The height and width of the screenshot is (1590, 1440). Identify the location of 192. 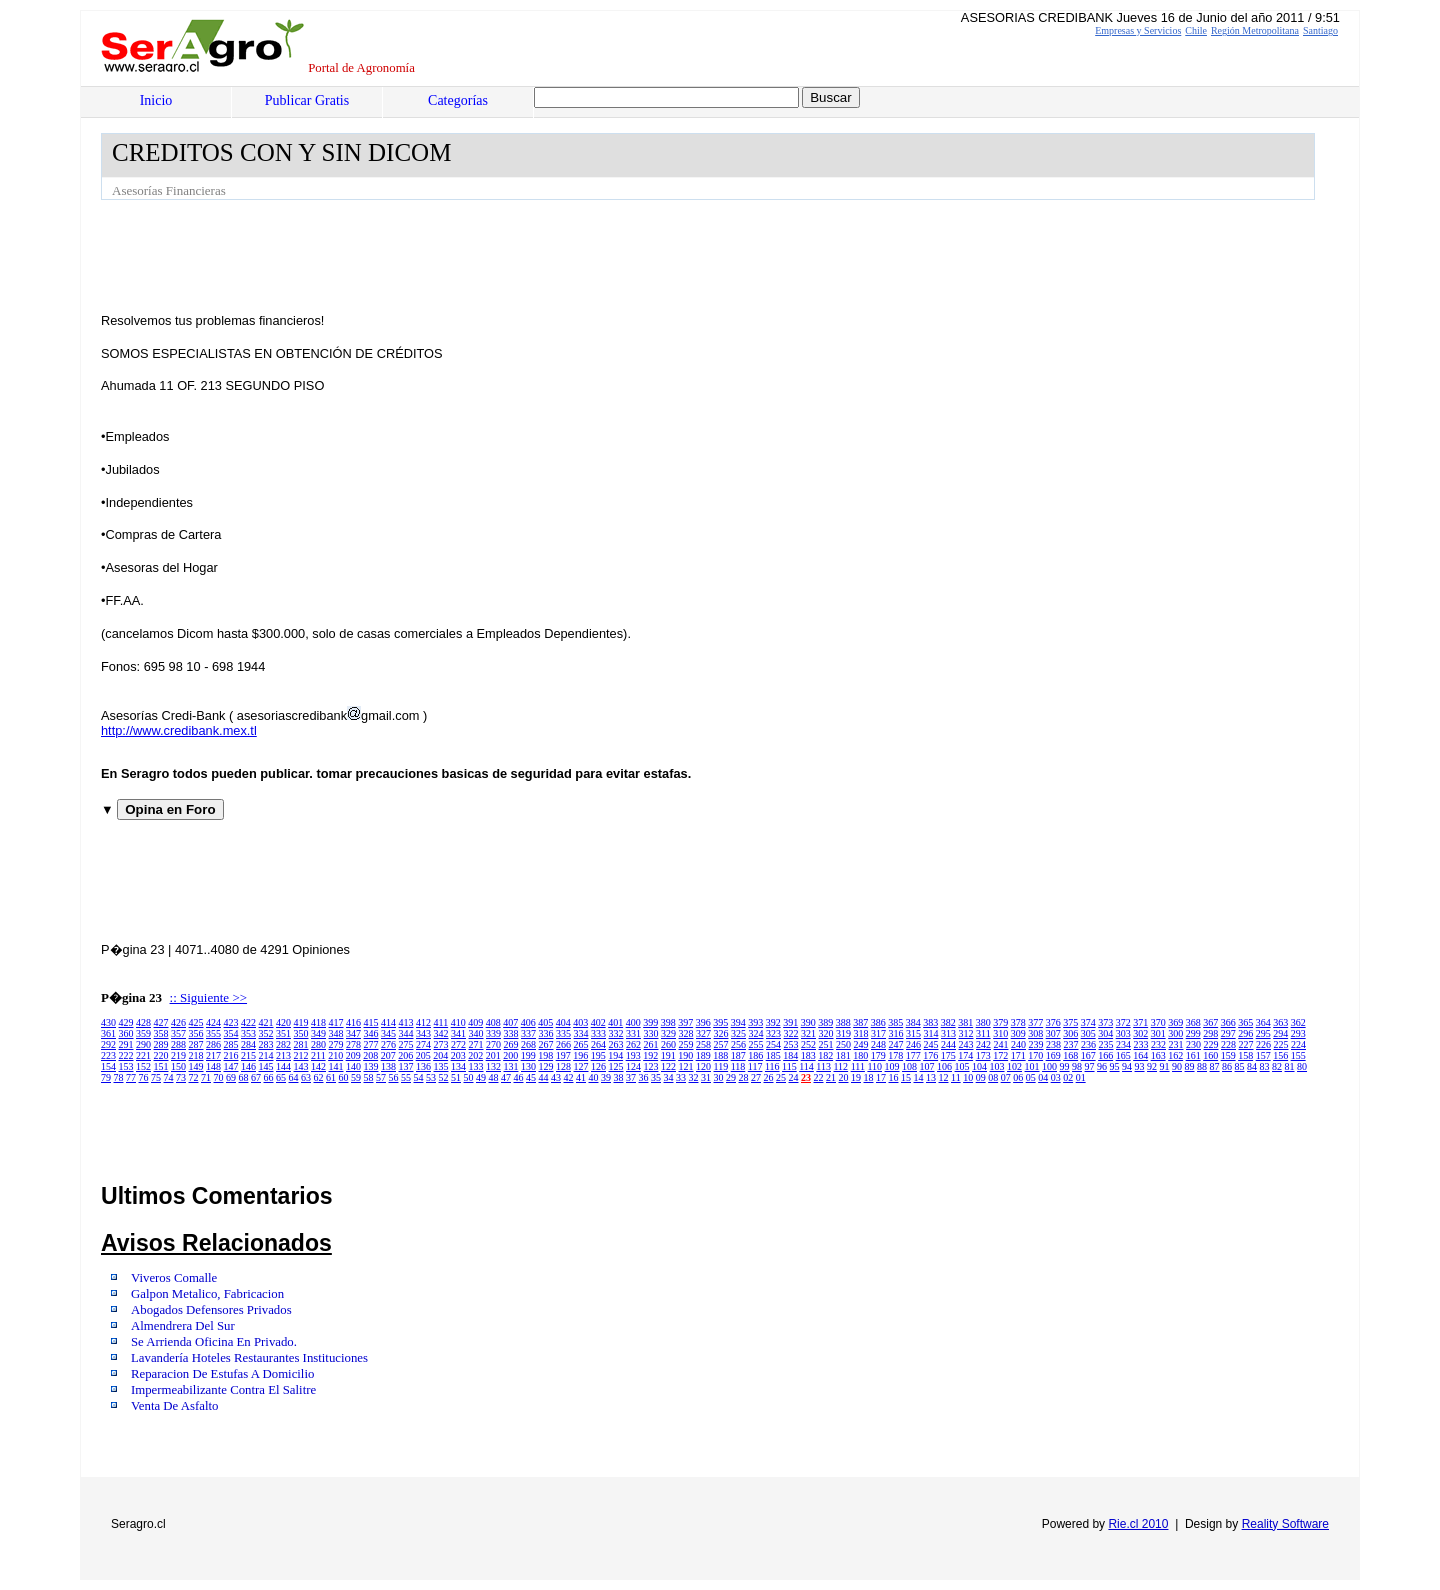
(650, 1055).